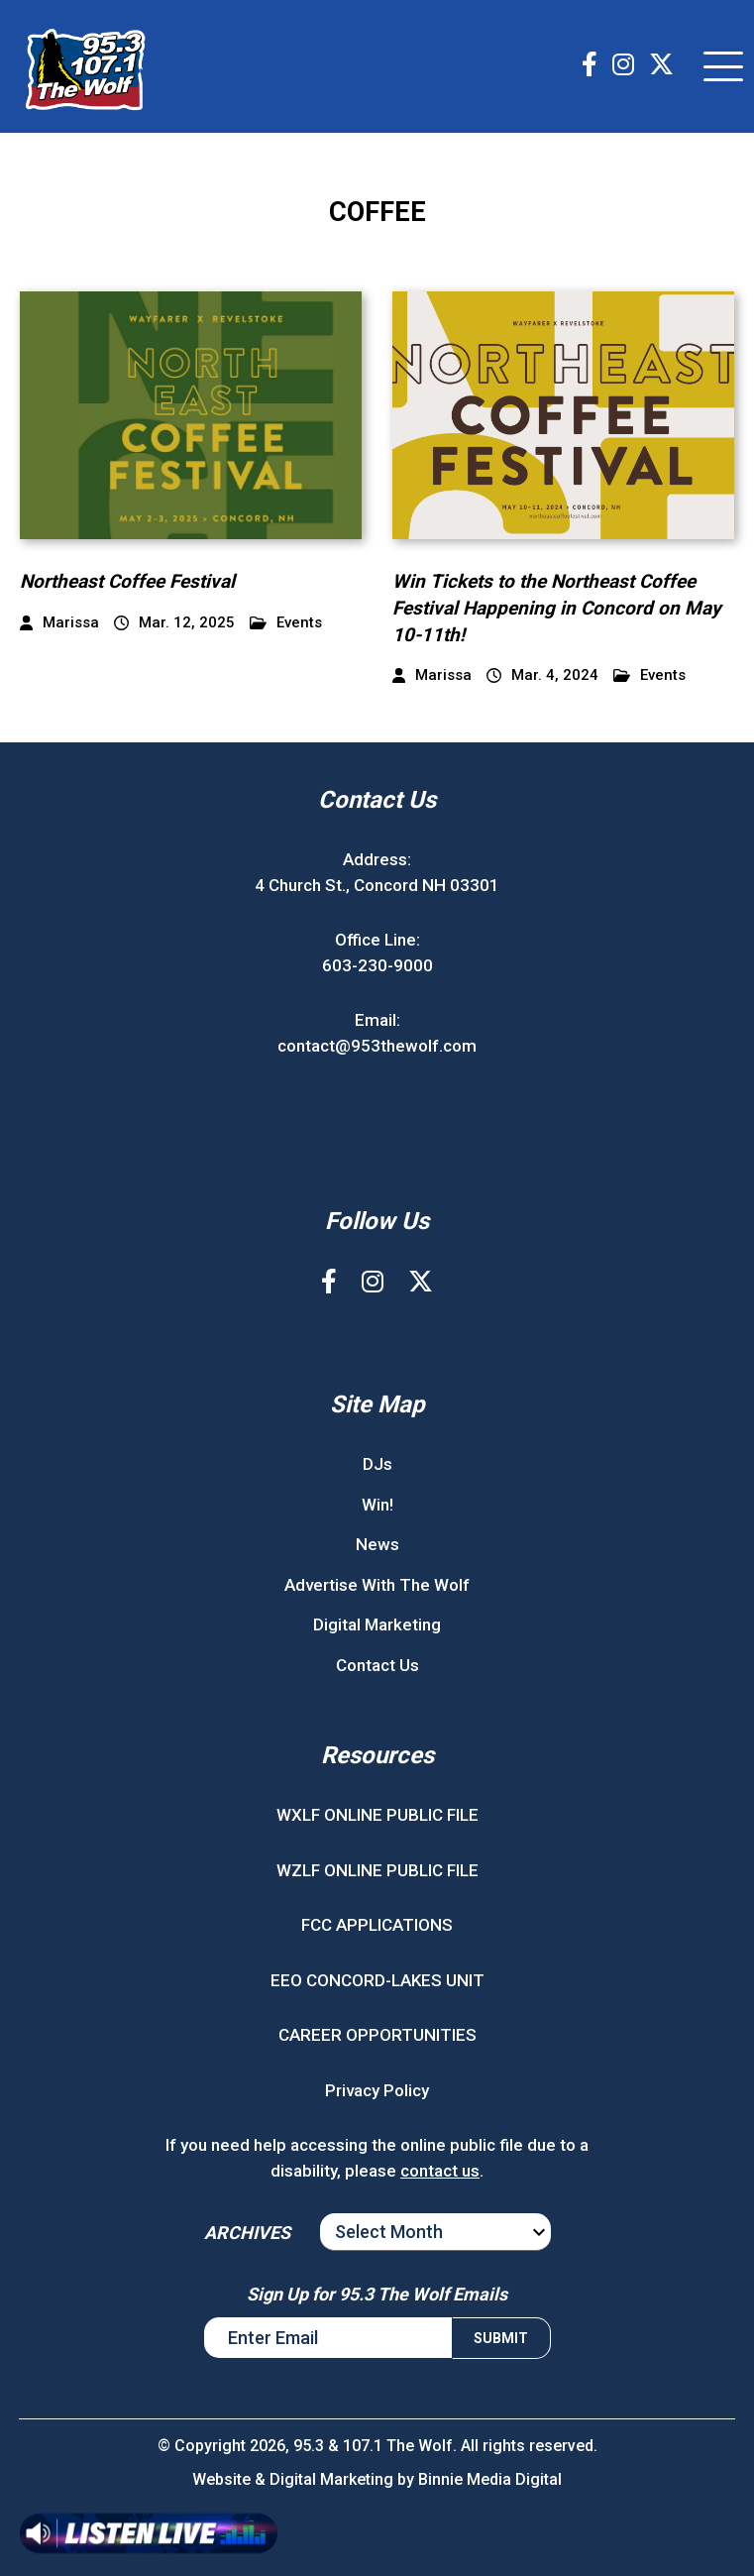 Image resolution: width=754 pixels, height=2576 pixels. Describe the element at coordinates (377, 1870) in the screenshot. I see `WZLF ONLINE PUBLIC FILE` at that location.